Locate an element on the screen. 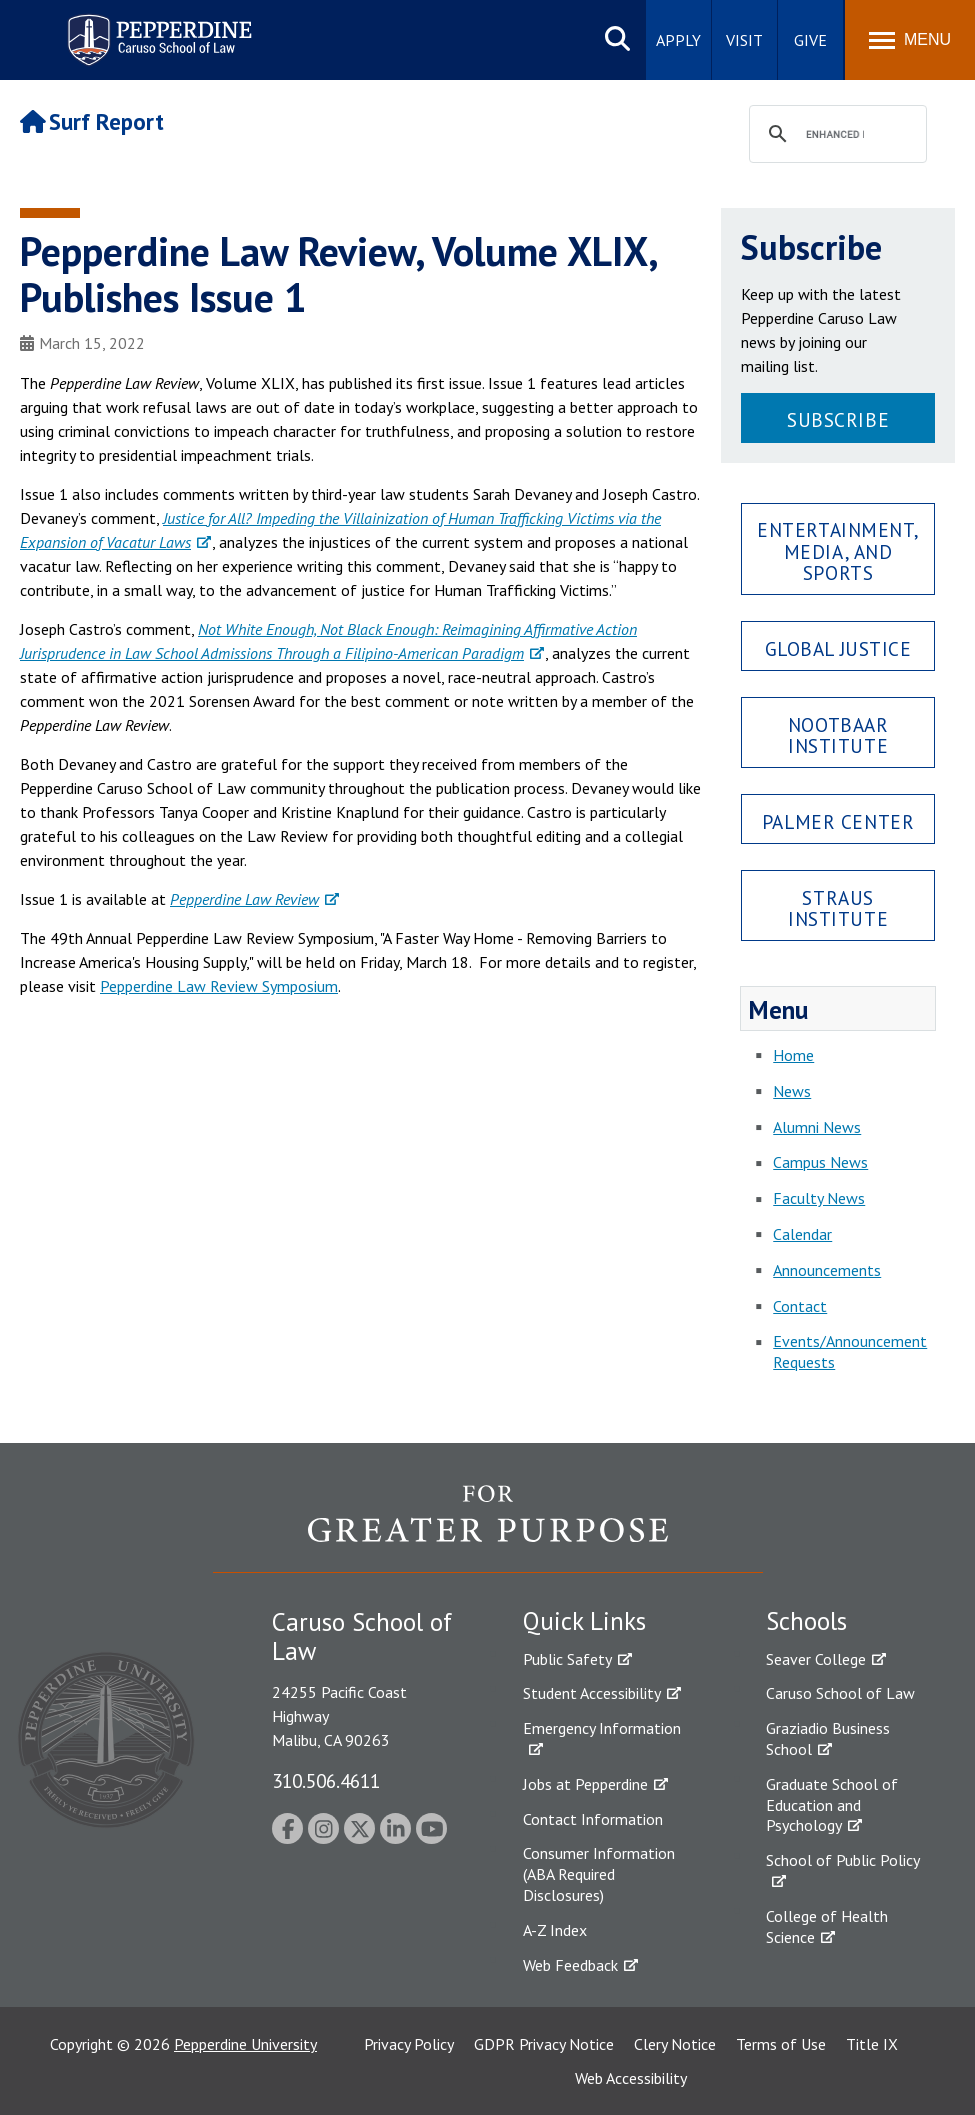 The width and height of the screenshot is (975, 2115). Web Feedback is located at coordinates (570, 1965).